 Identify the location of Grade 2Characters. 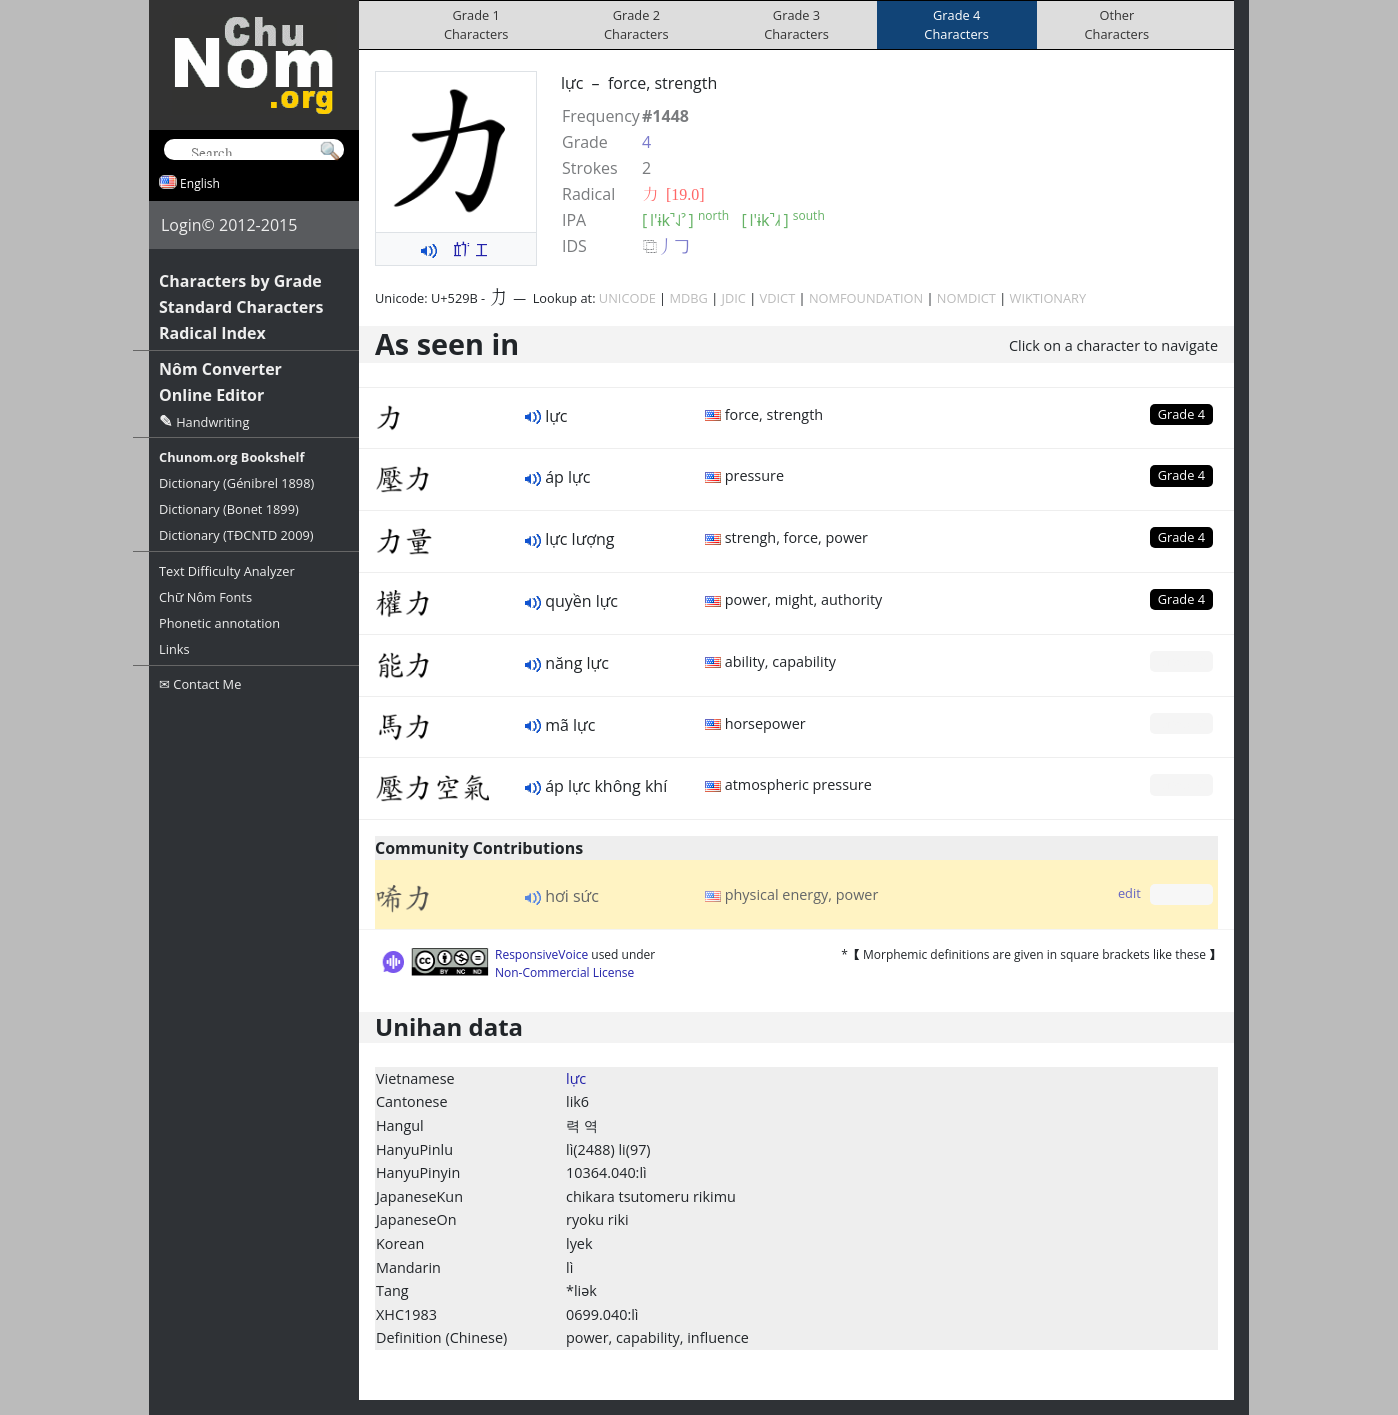
(636, 24).